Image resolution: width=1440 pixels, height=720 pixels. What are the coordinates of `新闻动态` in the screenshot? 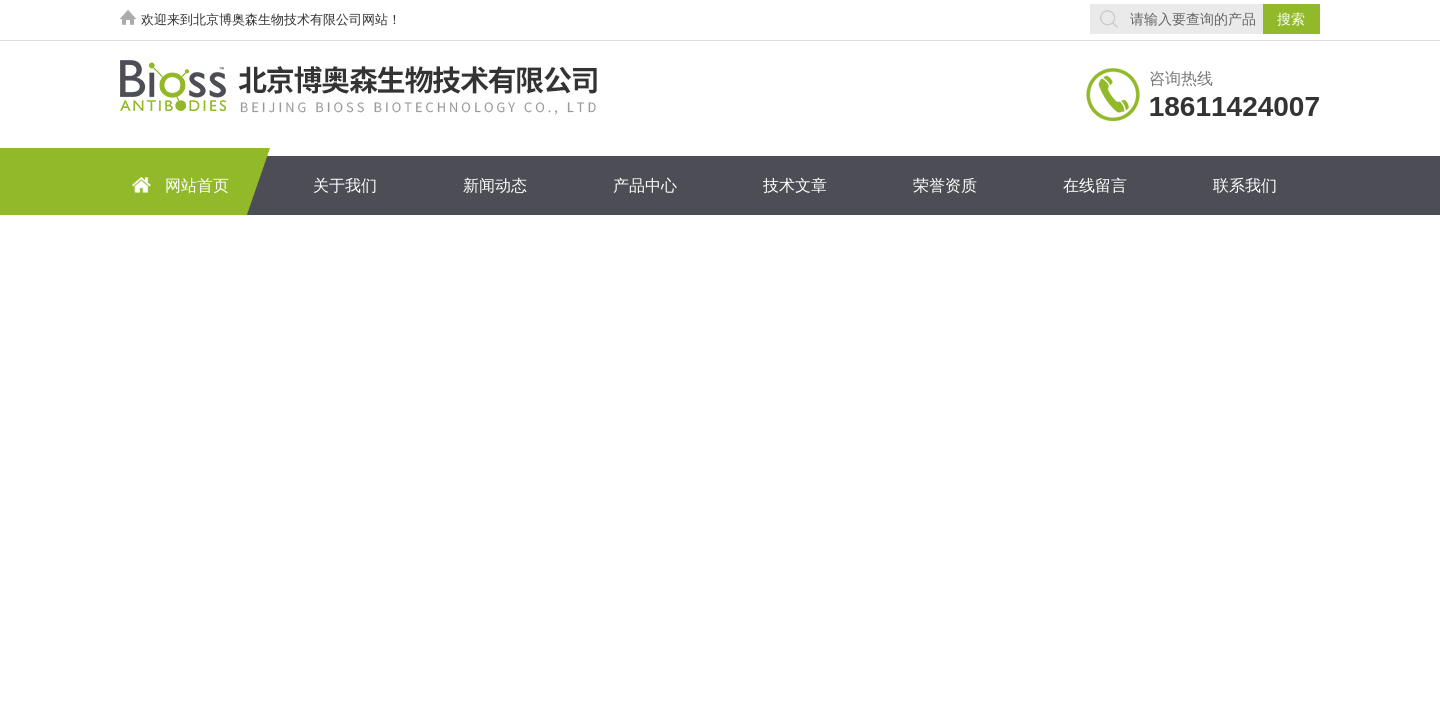 It's located at (495, 185).